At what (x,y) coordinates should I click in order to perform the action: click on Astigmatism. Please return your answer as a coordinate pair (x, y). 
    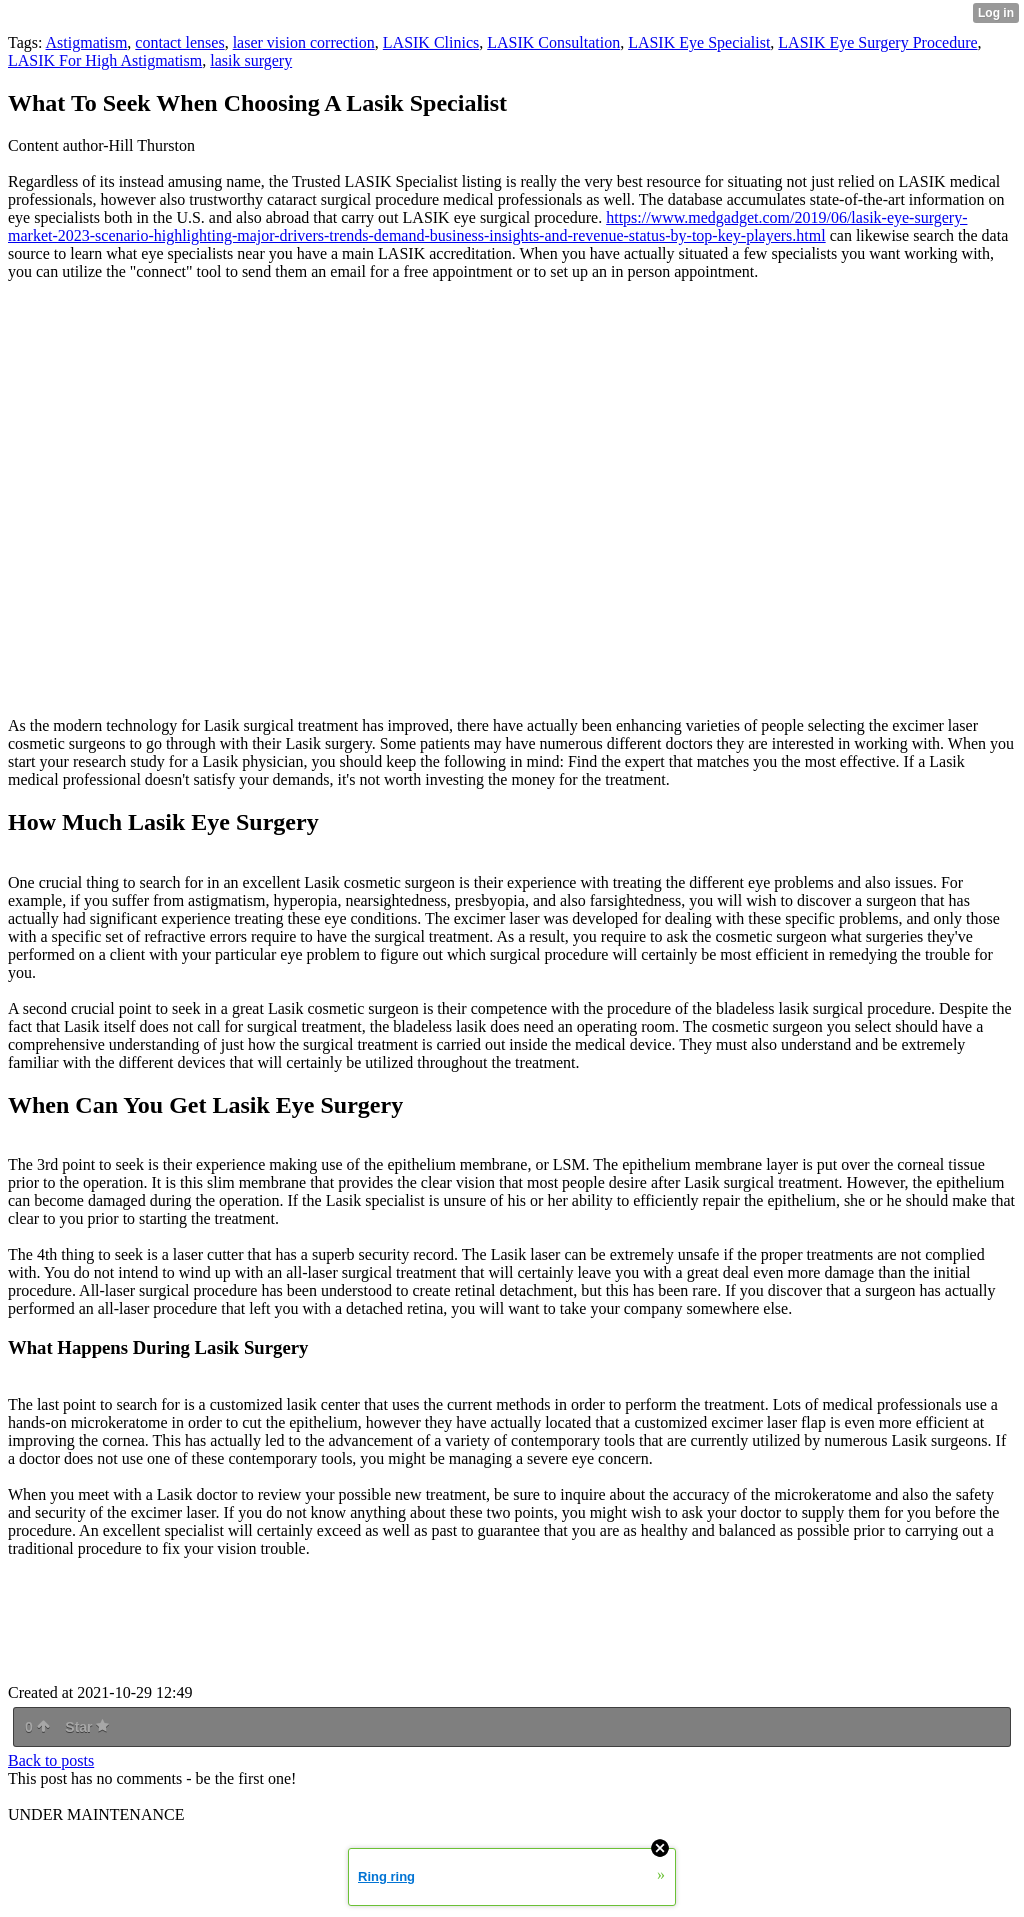
    Looking at the image, I should click on (87, 42).